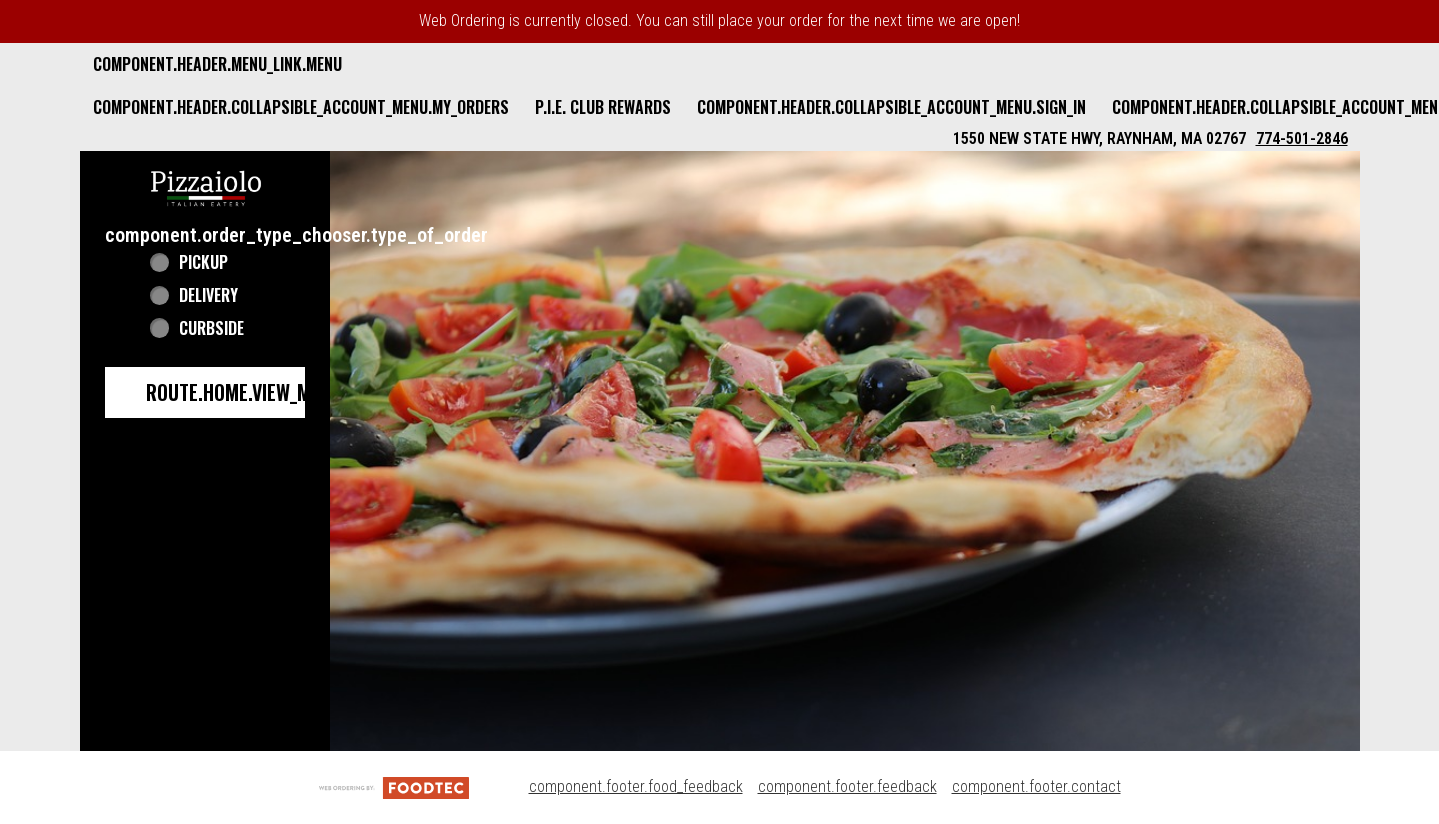 This screenshot has height=824, width=1439. What do you see at coordinates (301, 107) in the screenshot?
I see `component.header.collapsible_account_menu.my_orders` at bounding box center [301, 107].